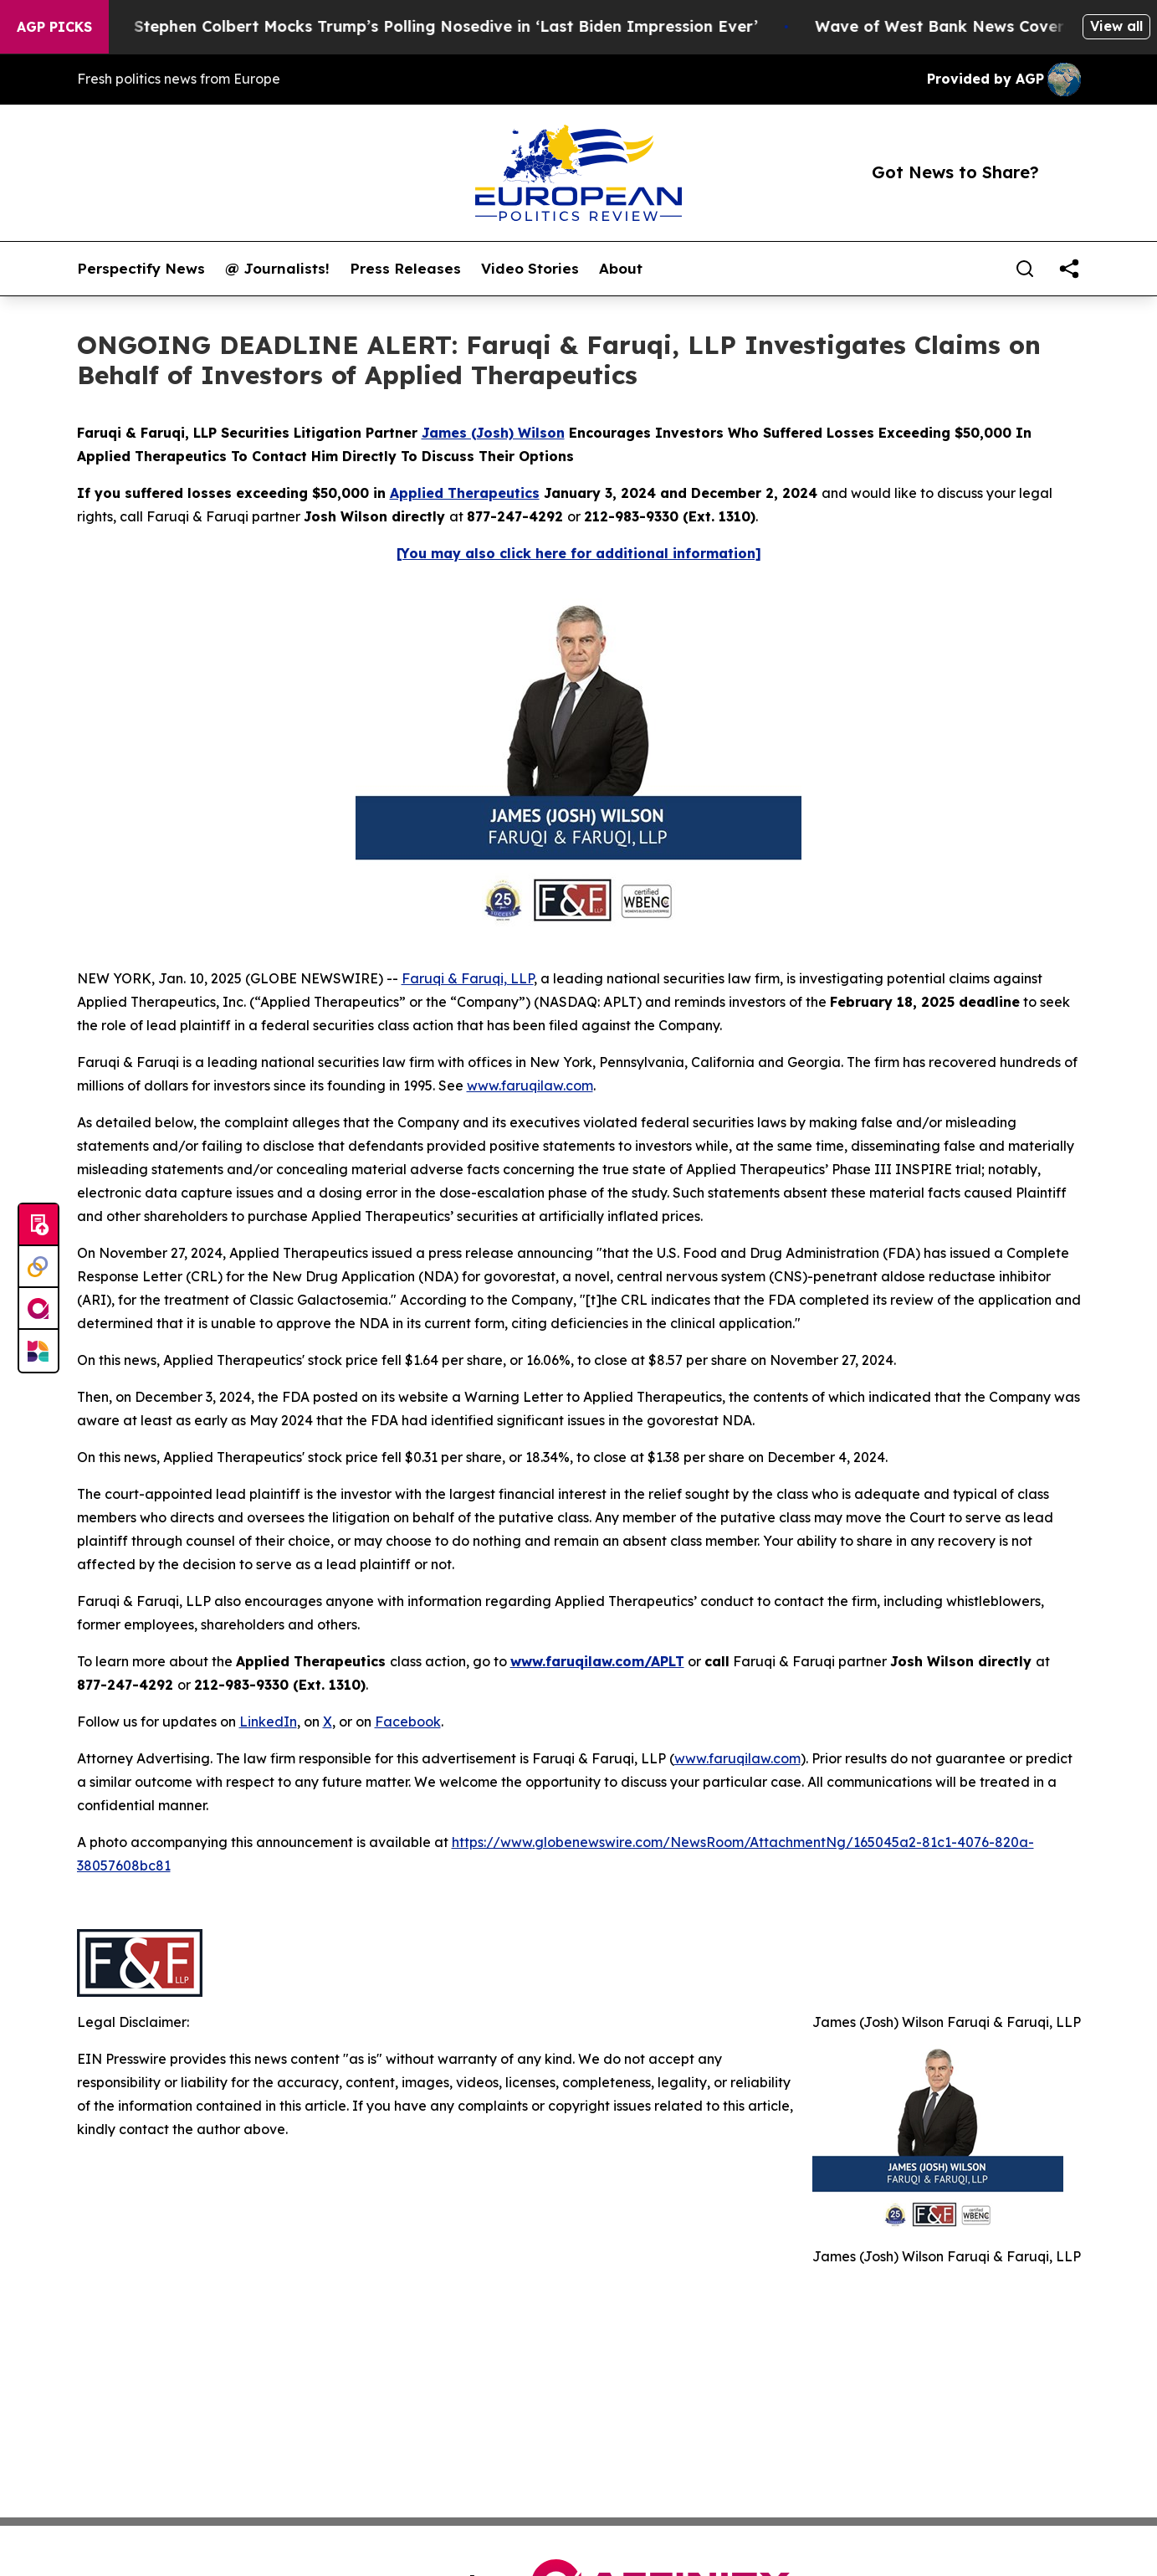 This screenshot has width=1157, height=2576. What do you see at coordinates (1069, 268) in the screenshot?
I see `[share]` at bounding box center [1069, 268].